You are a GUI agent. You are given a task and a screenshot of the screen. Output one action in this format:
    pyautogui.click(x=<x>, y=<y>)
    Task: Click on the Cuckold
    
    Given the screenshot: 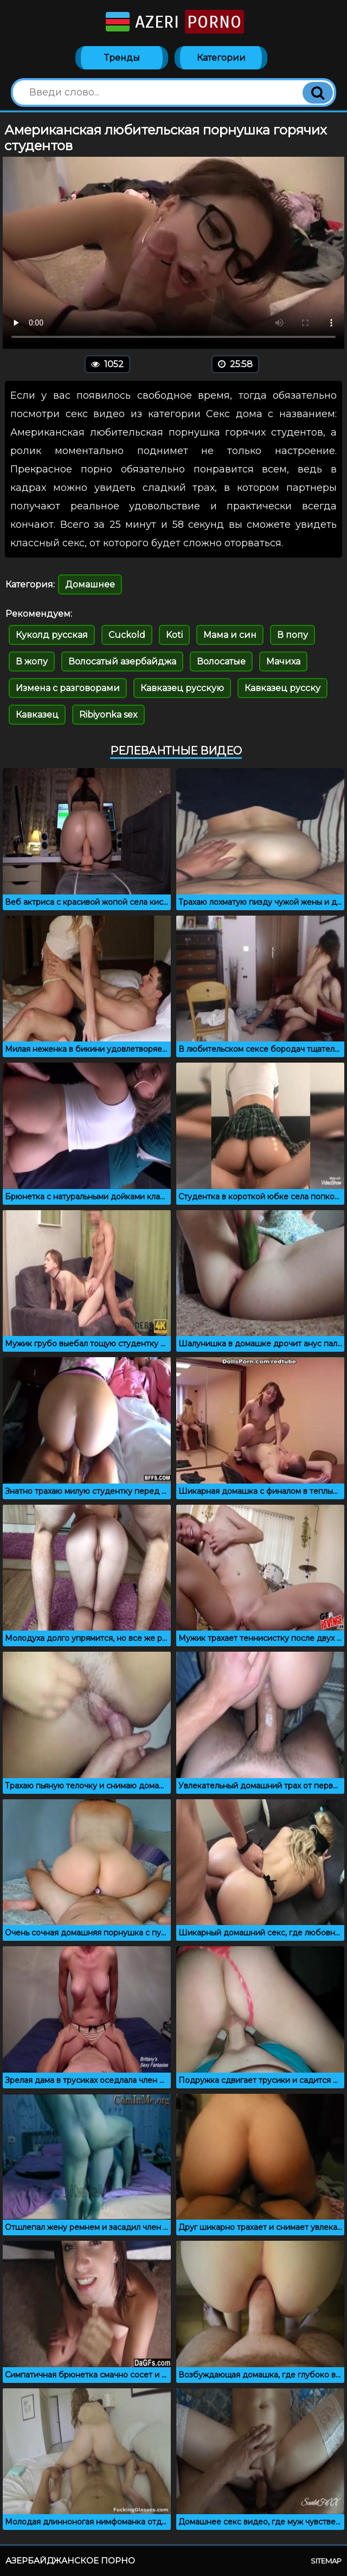 What is the action you would take?
    pyautogui.click(x=126, y=635)
    